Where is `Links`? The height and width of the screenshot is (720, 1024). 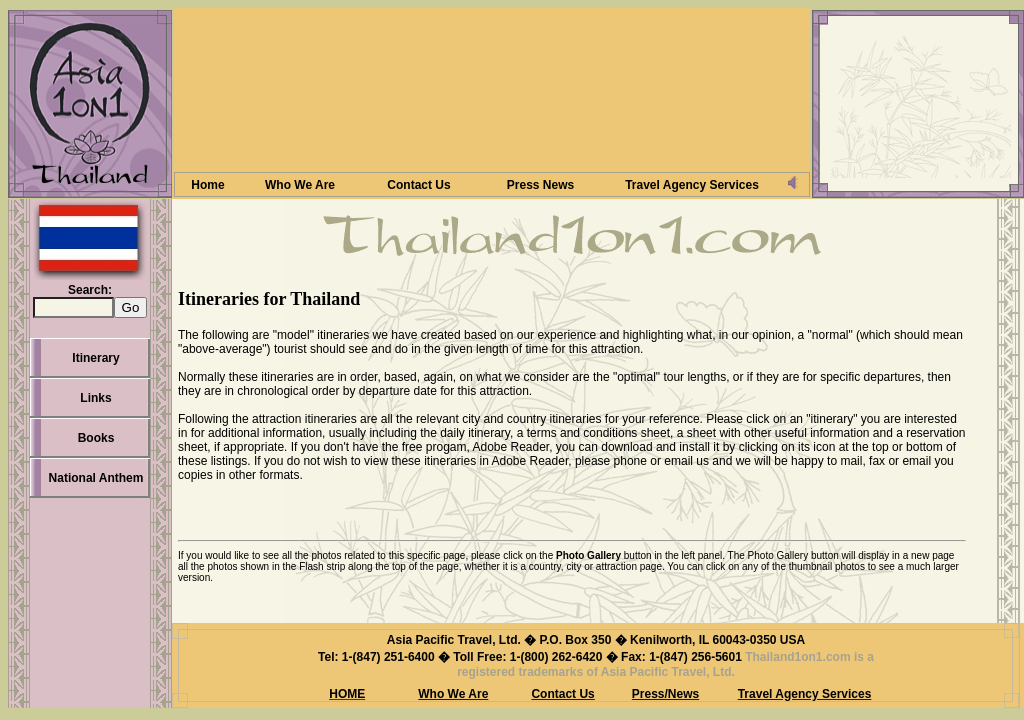
Links is located at coordinates (95, 398).